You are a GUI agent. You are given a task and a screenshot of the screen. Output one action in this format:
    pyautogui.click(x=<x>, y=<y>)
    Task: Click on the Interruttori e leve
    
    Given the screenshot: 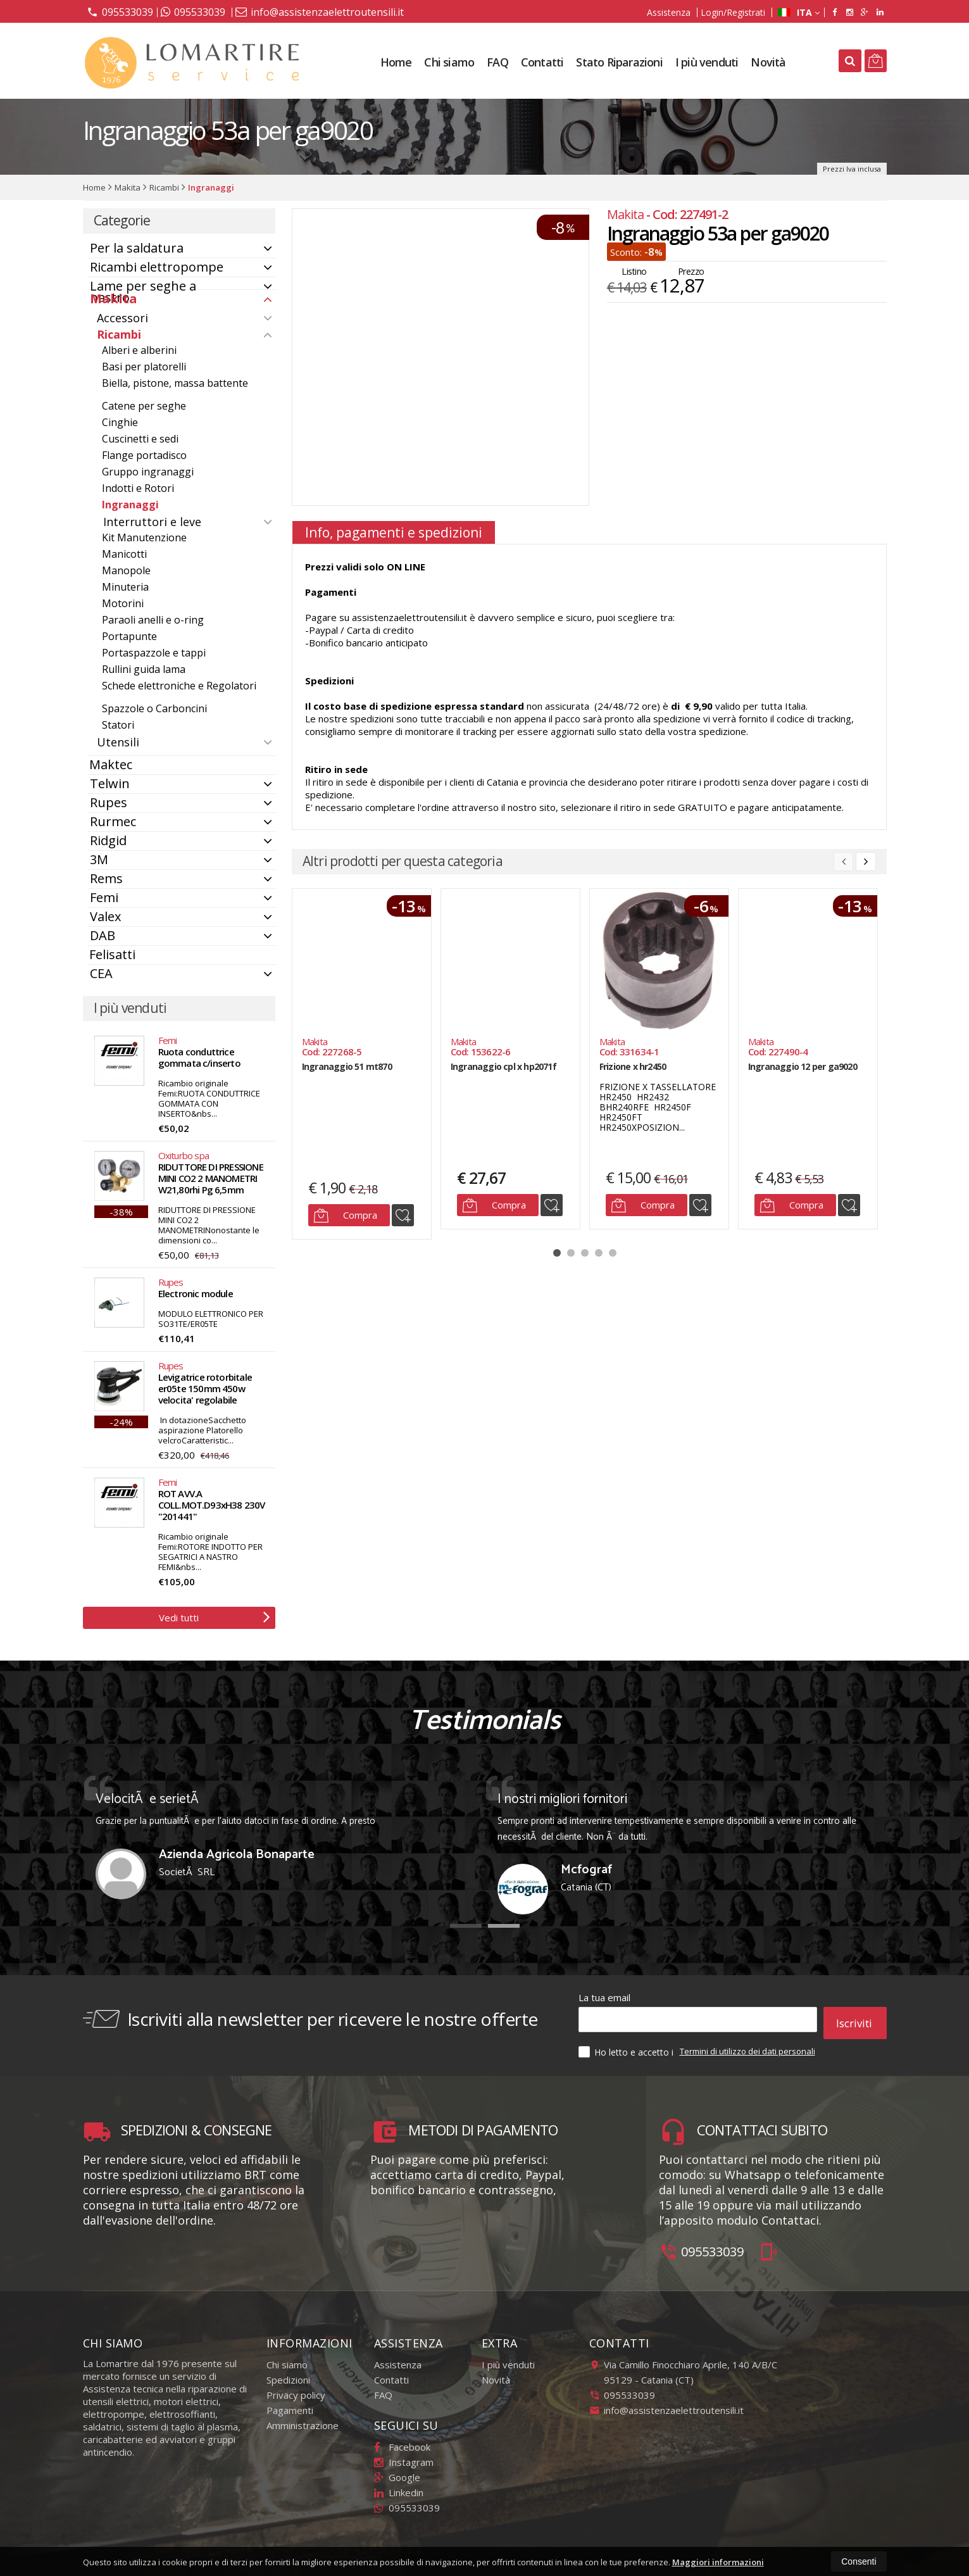 What is the action you would take?
    pyautogui.click(x=152, y=521)
    